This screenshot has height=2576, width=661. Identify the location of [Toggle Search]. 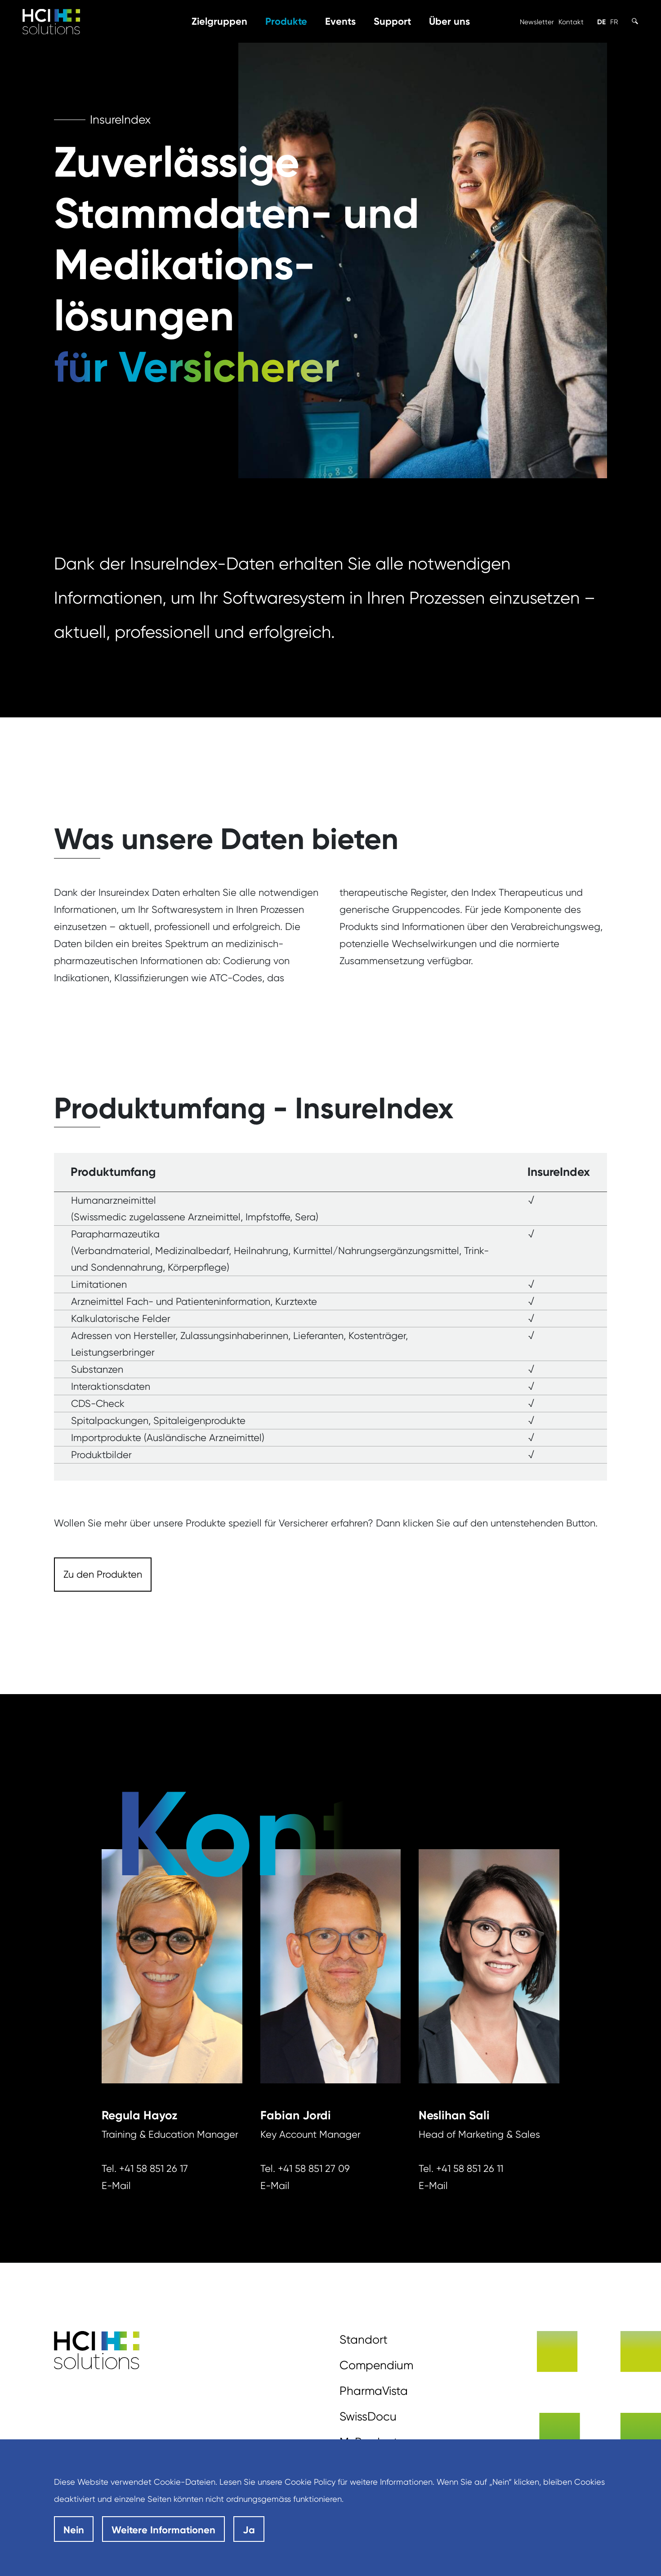
(635, 21).